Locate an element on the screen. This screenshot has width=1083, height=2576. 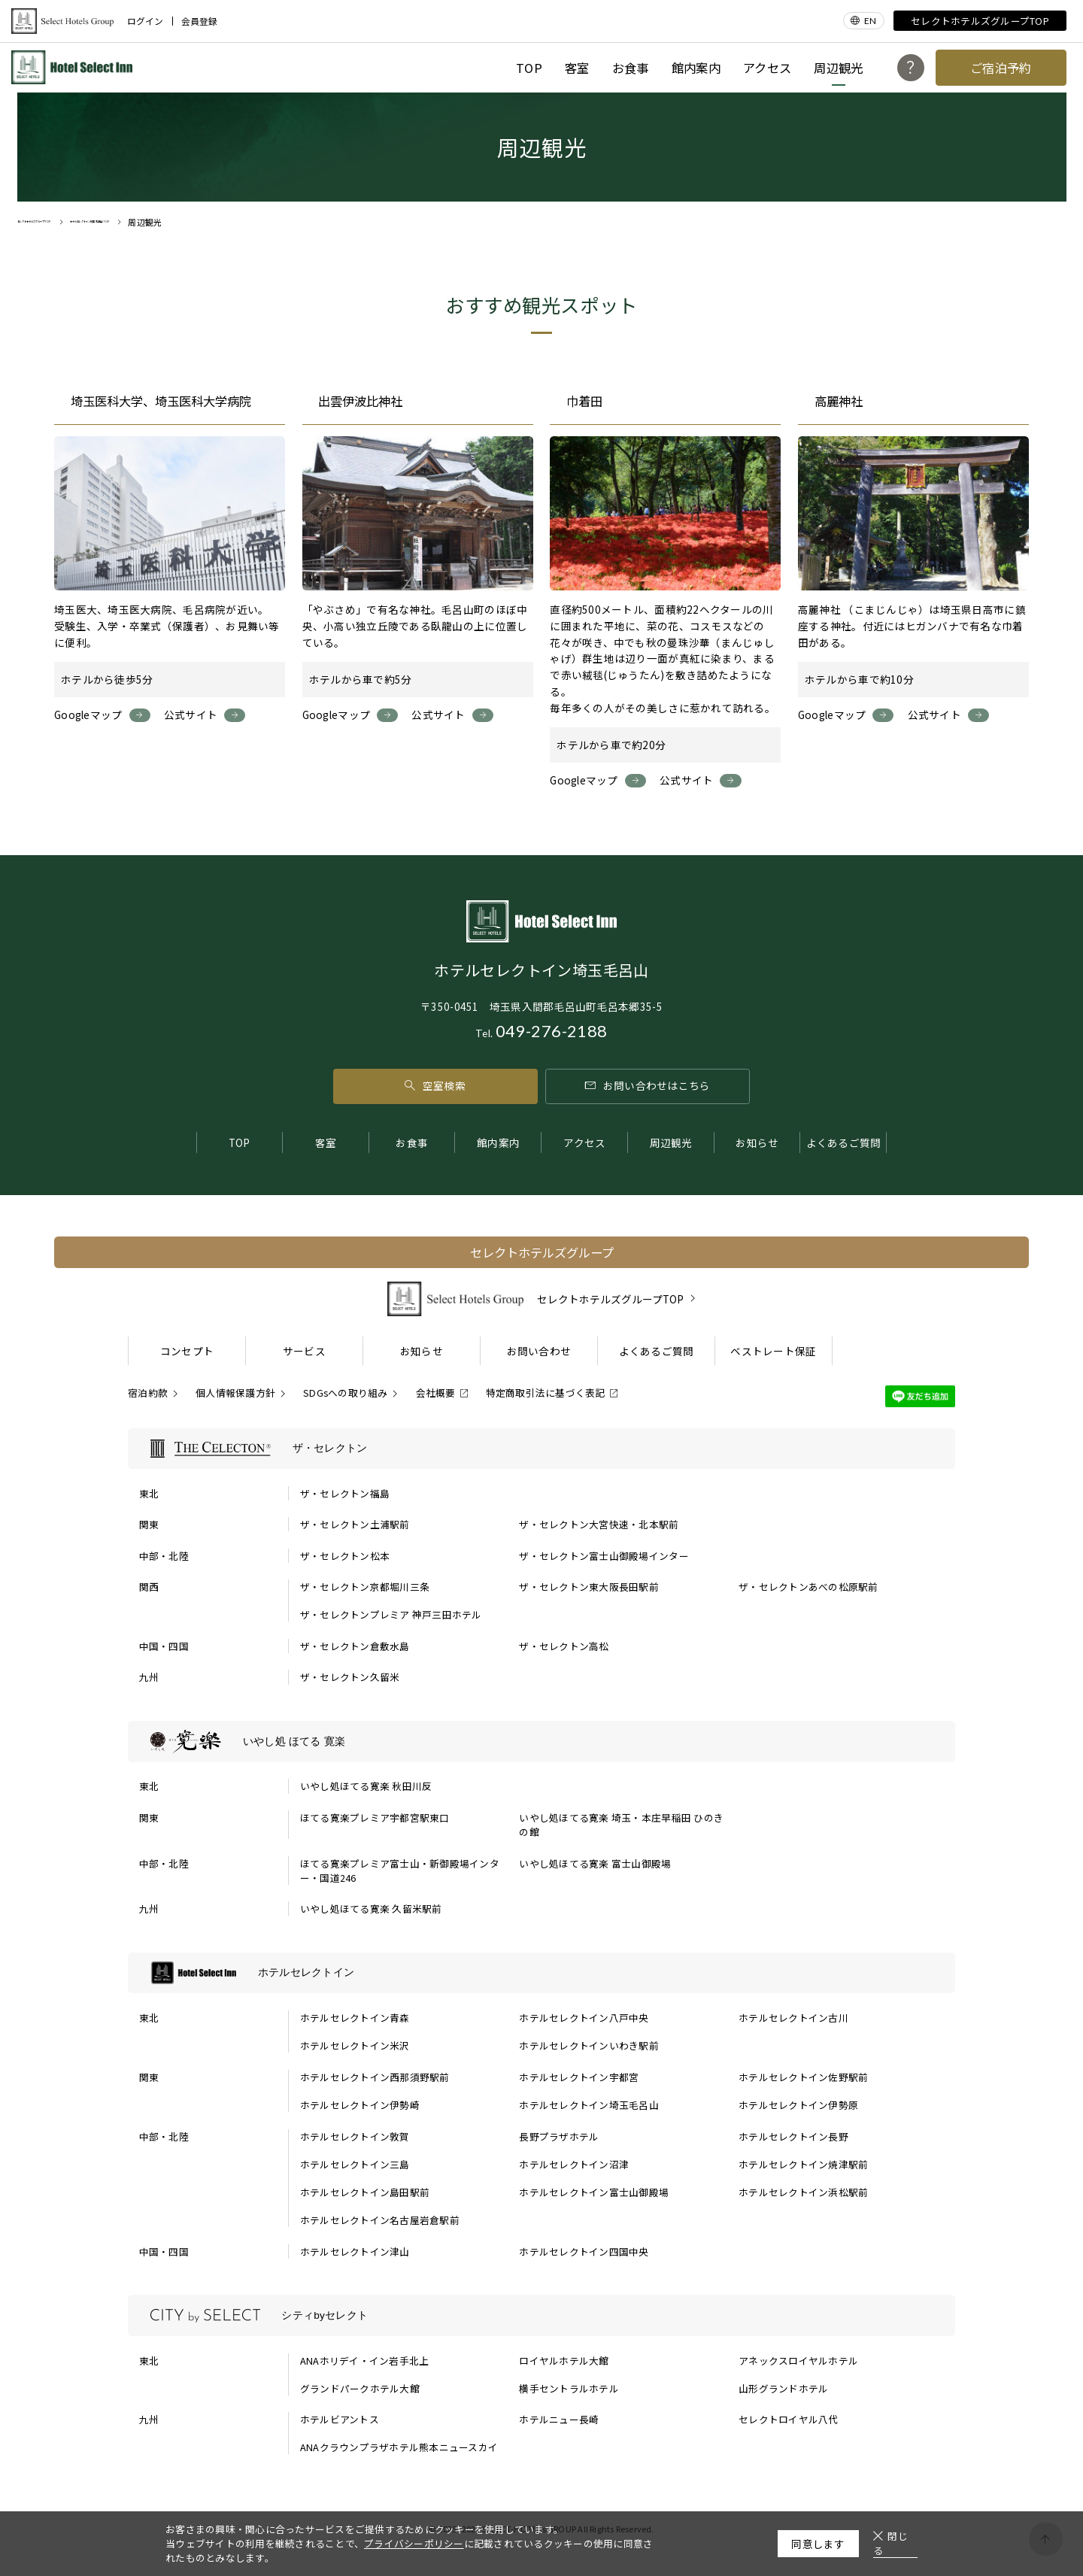
ホテルセレクトイン名古屋岩倉駅前 is located at coordinates (380, 2220).